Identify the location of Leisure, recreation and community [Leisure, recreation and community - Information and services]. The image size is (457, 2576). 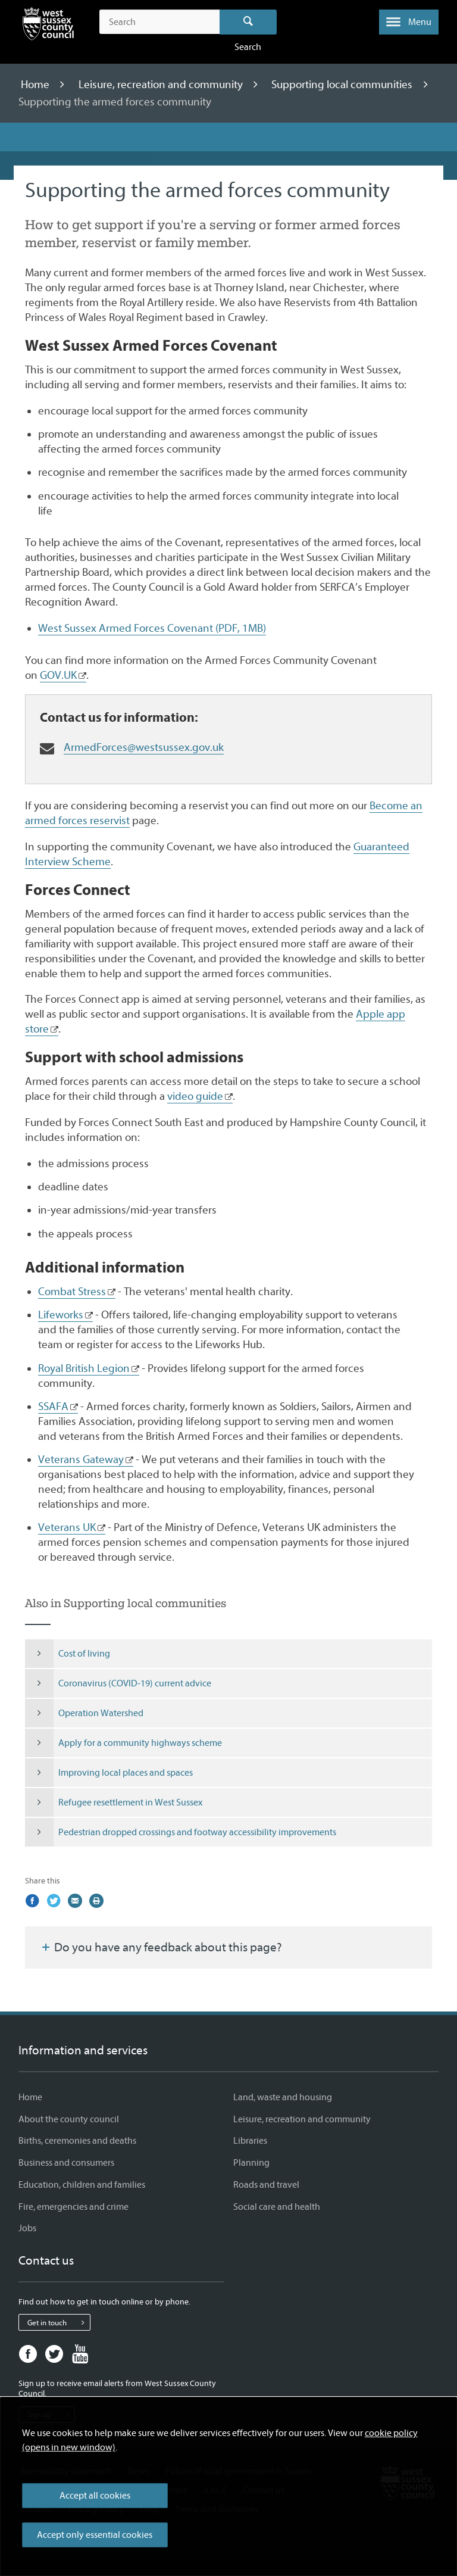
(302, 2119).